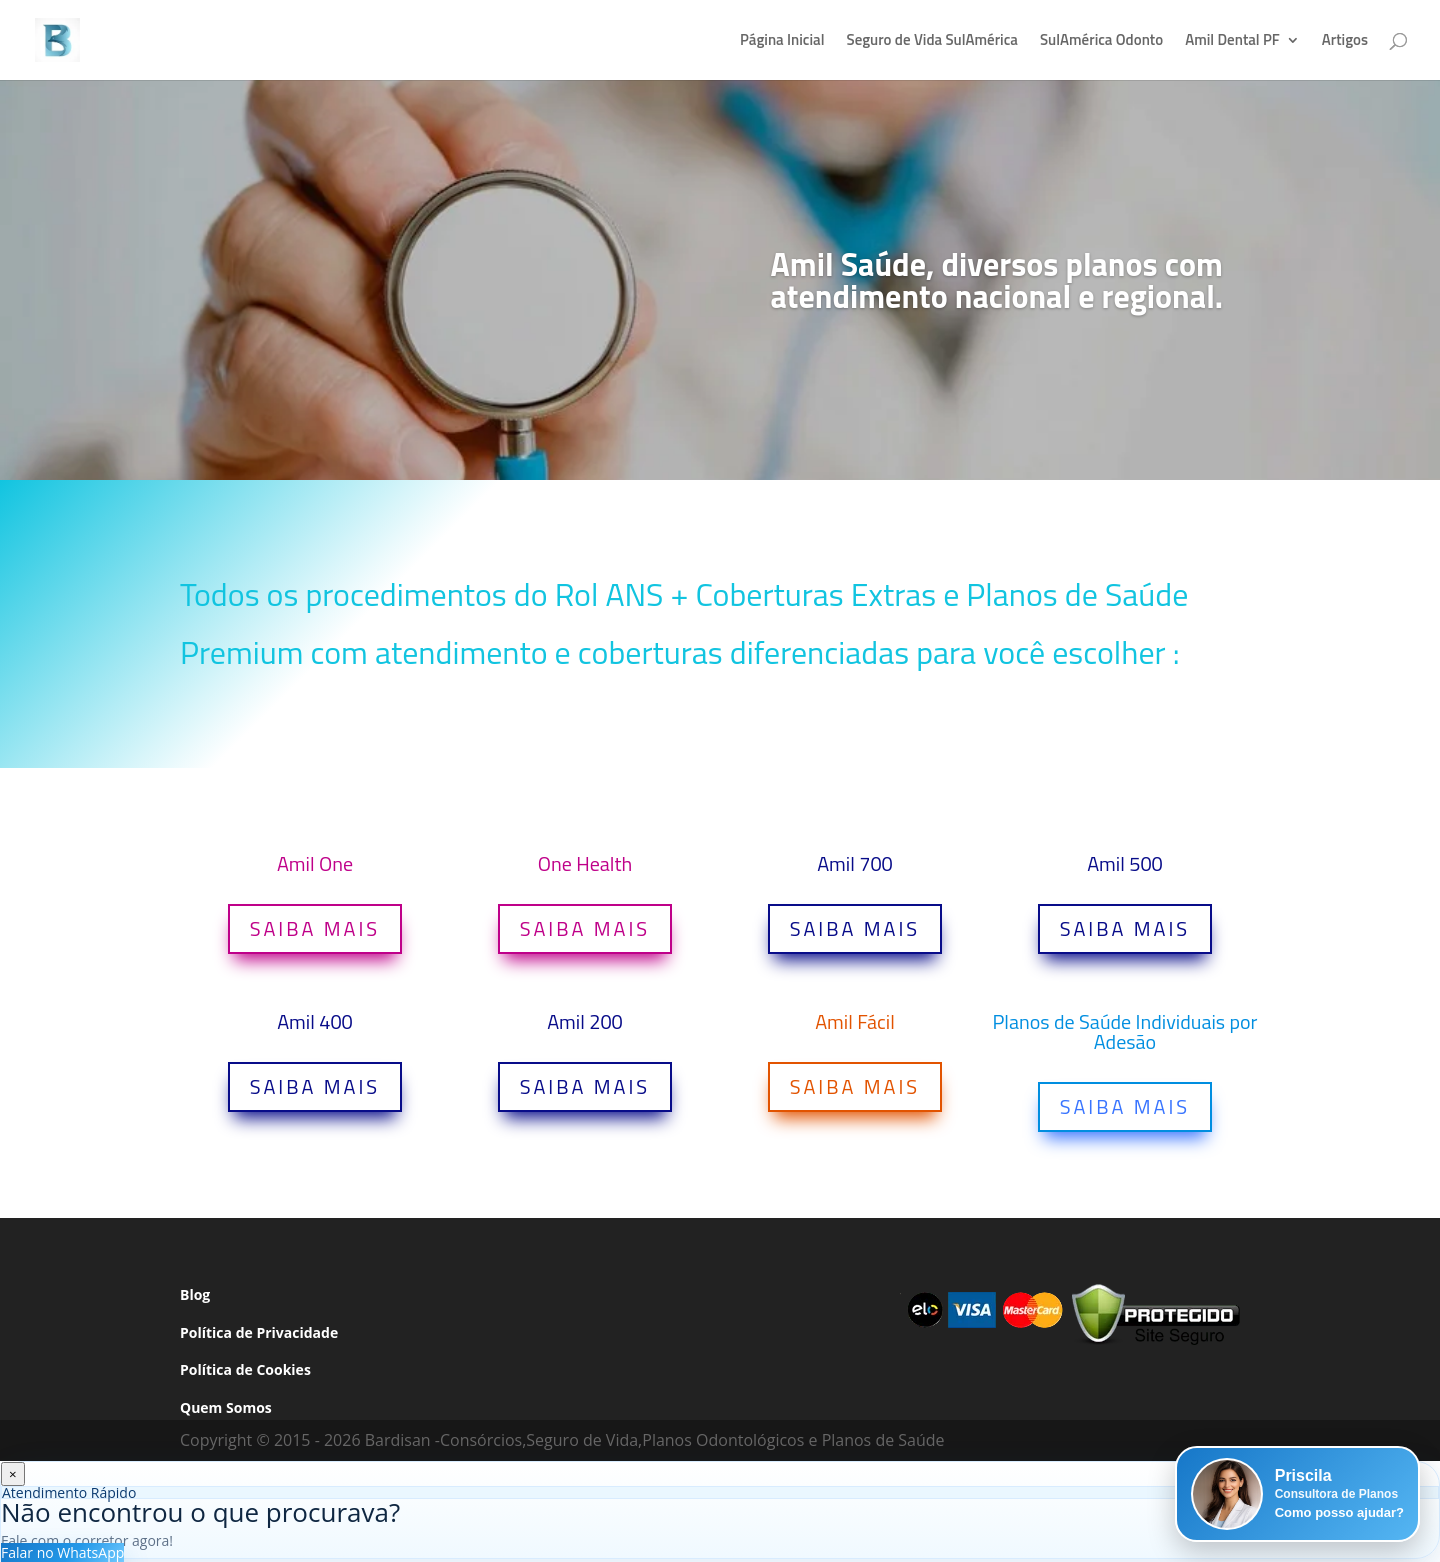 Image resolution: width=1440 pixels, height=1562 pixels. Describe the element at coordinates (245, 1369) in the screenshot. I see `Política de Cookies` at that location.